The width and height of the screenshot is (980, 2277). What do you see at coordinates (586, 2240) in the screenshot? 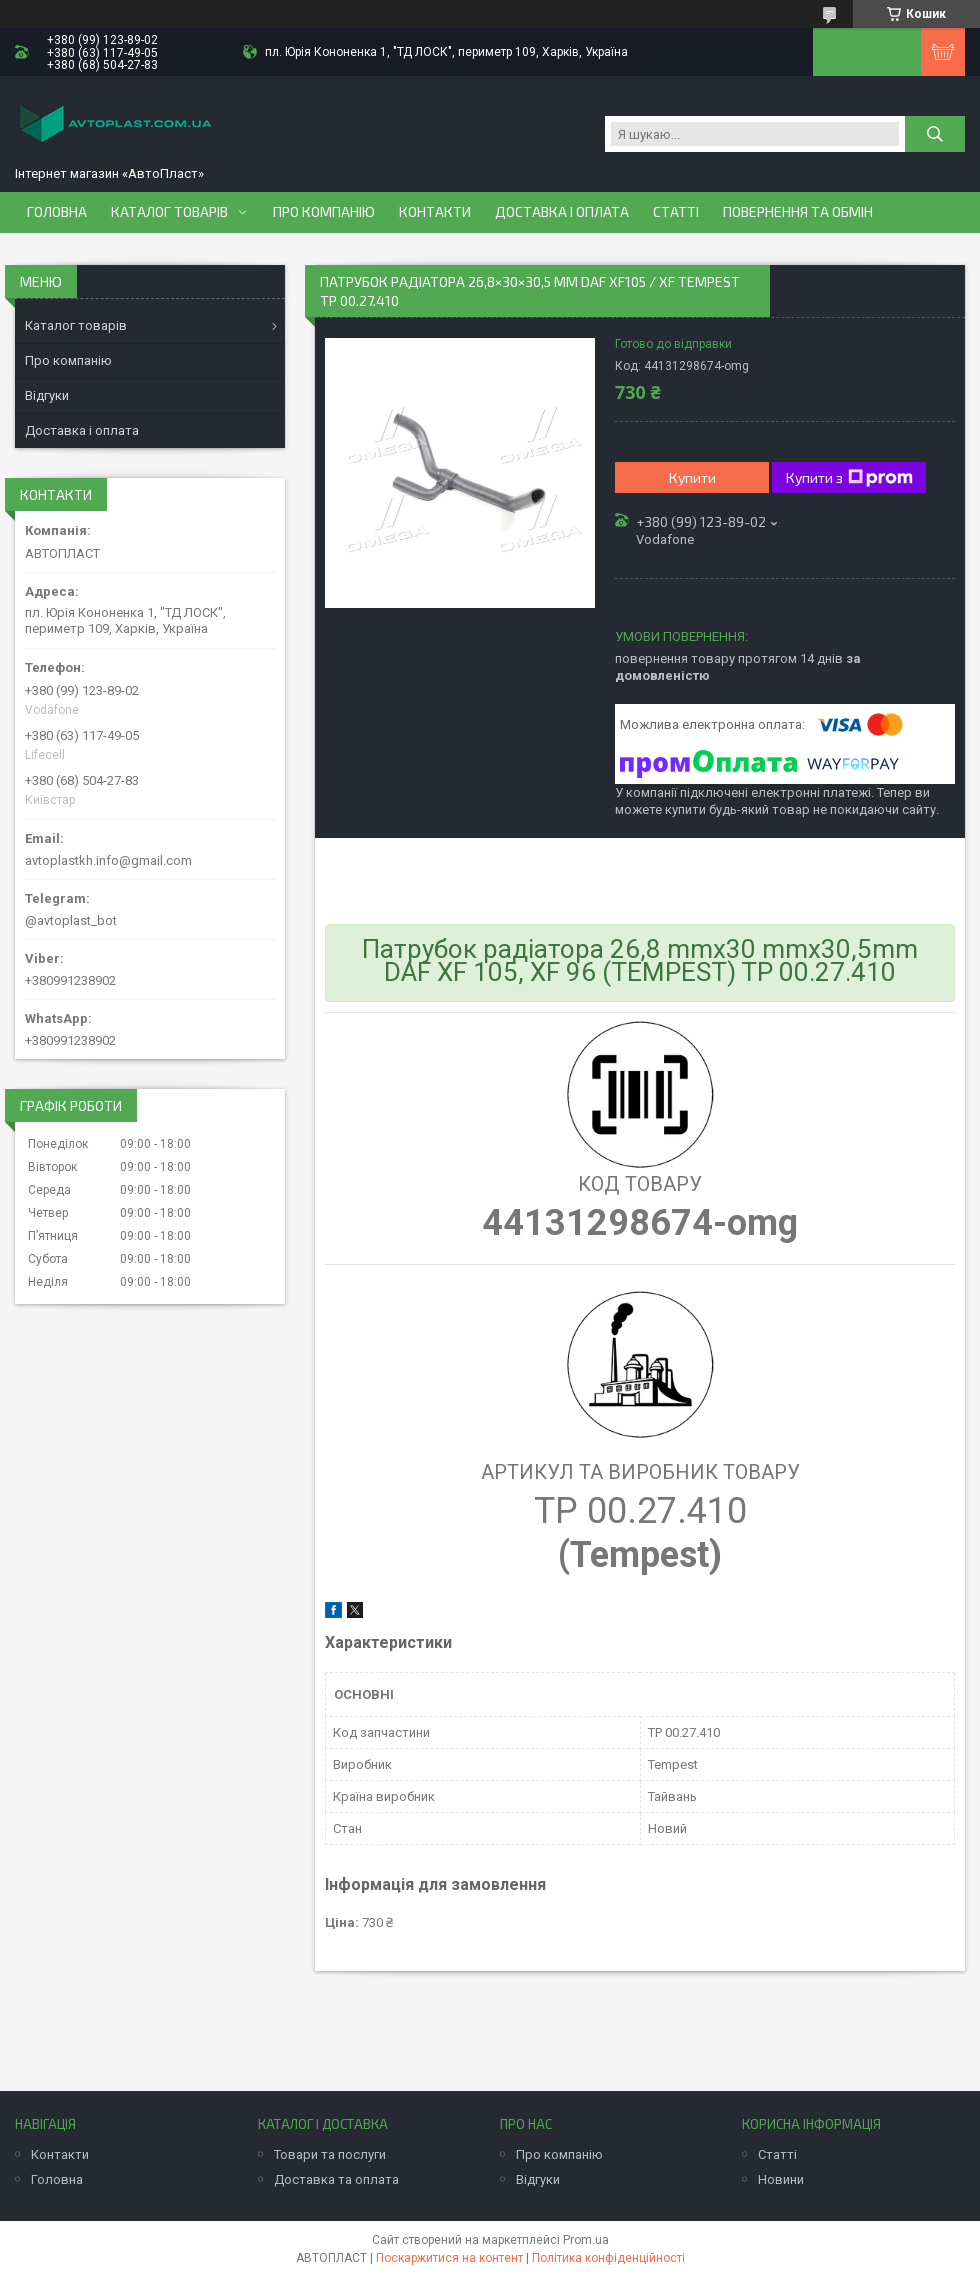
I see `Prom.ua` at bounding box center [586, 2240].